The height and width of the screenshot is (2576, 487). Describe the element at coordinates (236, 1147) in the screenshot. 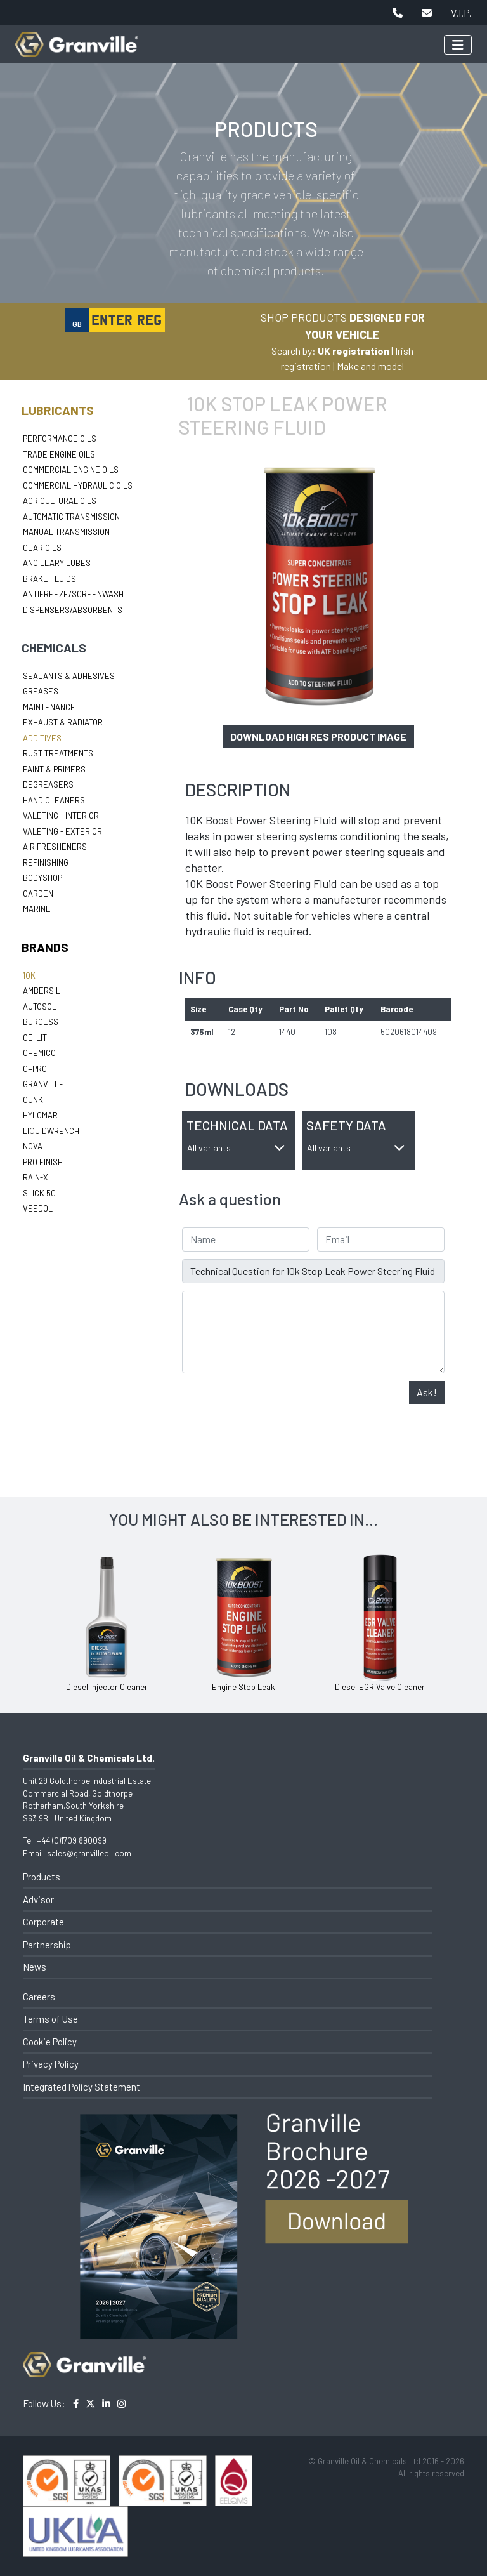

I see `All variants` at that location.